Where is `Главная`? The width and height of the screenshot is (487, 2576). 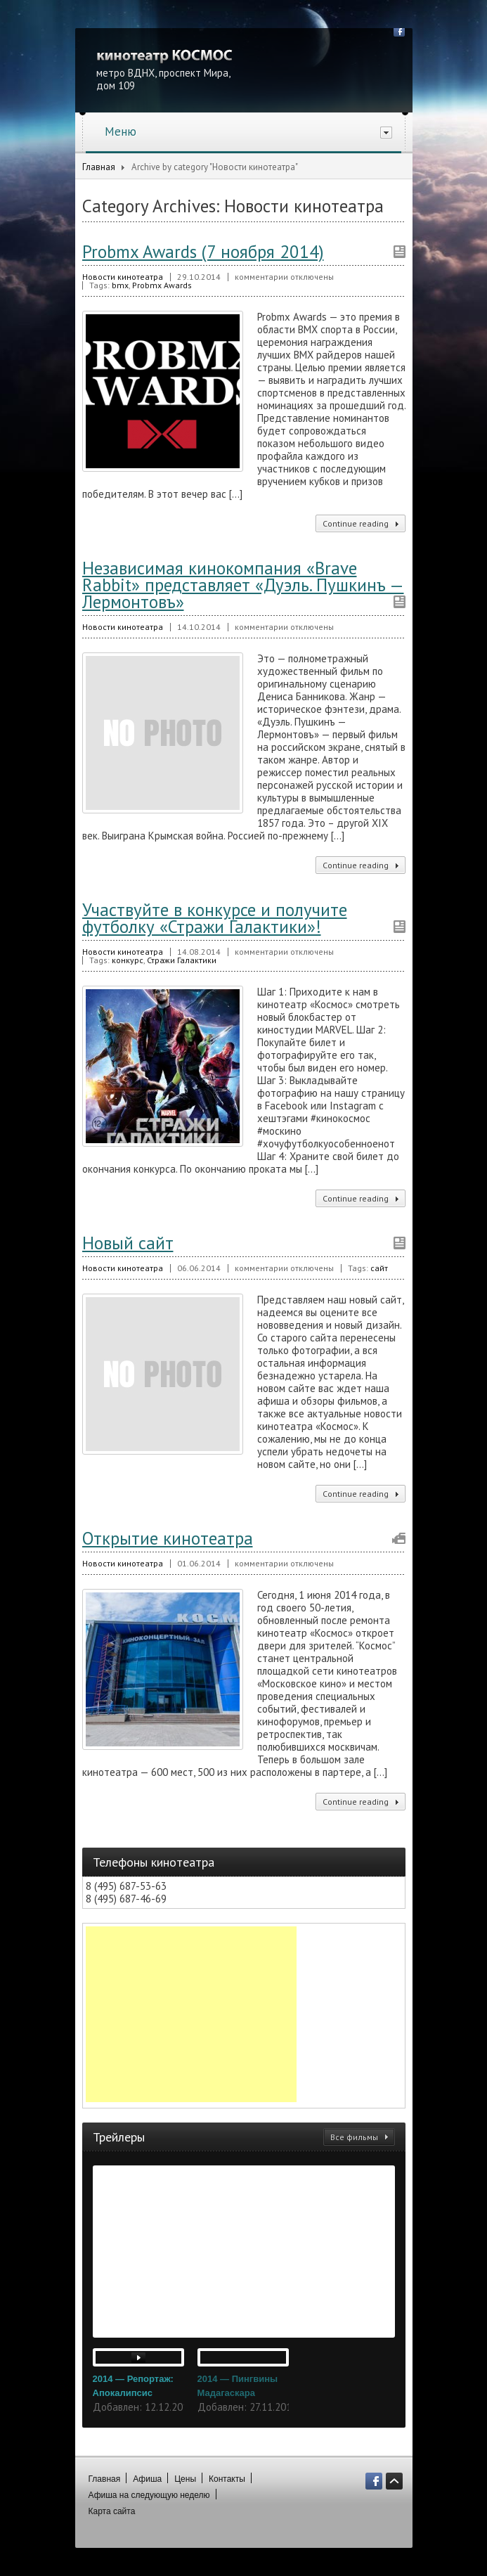 Главная is located at coordinates (98, 167).